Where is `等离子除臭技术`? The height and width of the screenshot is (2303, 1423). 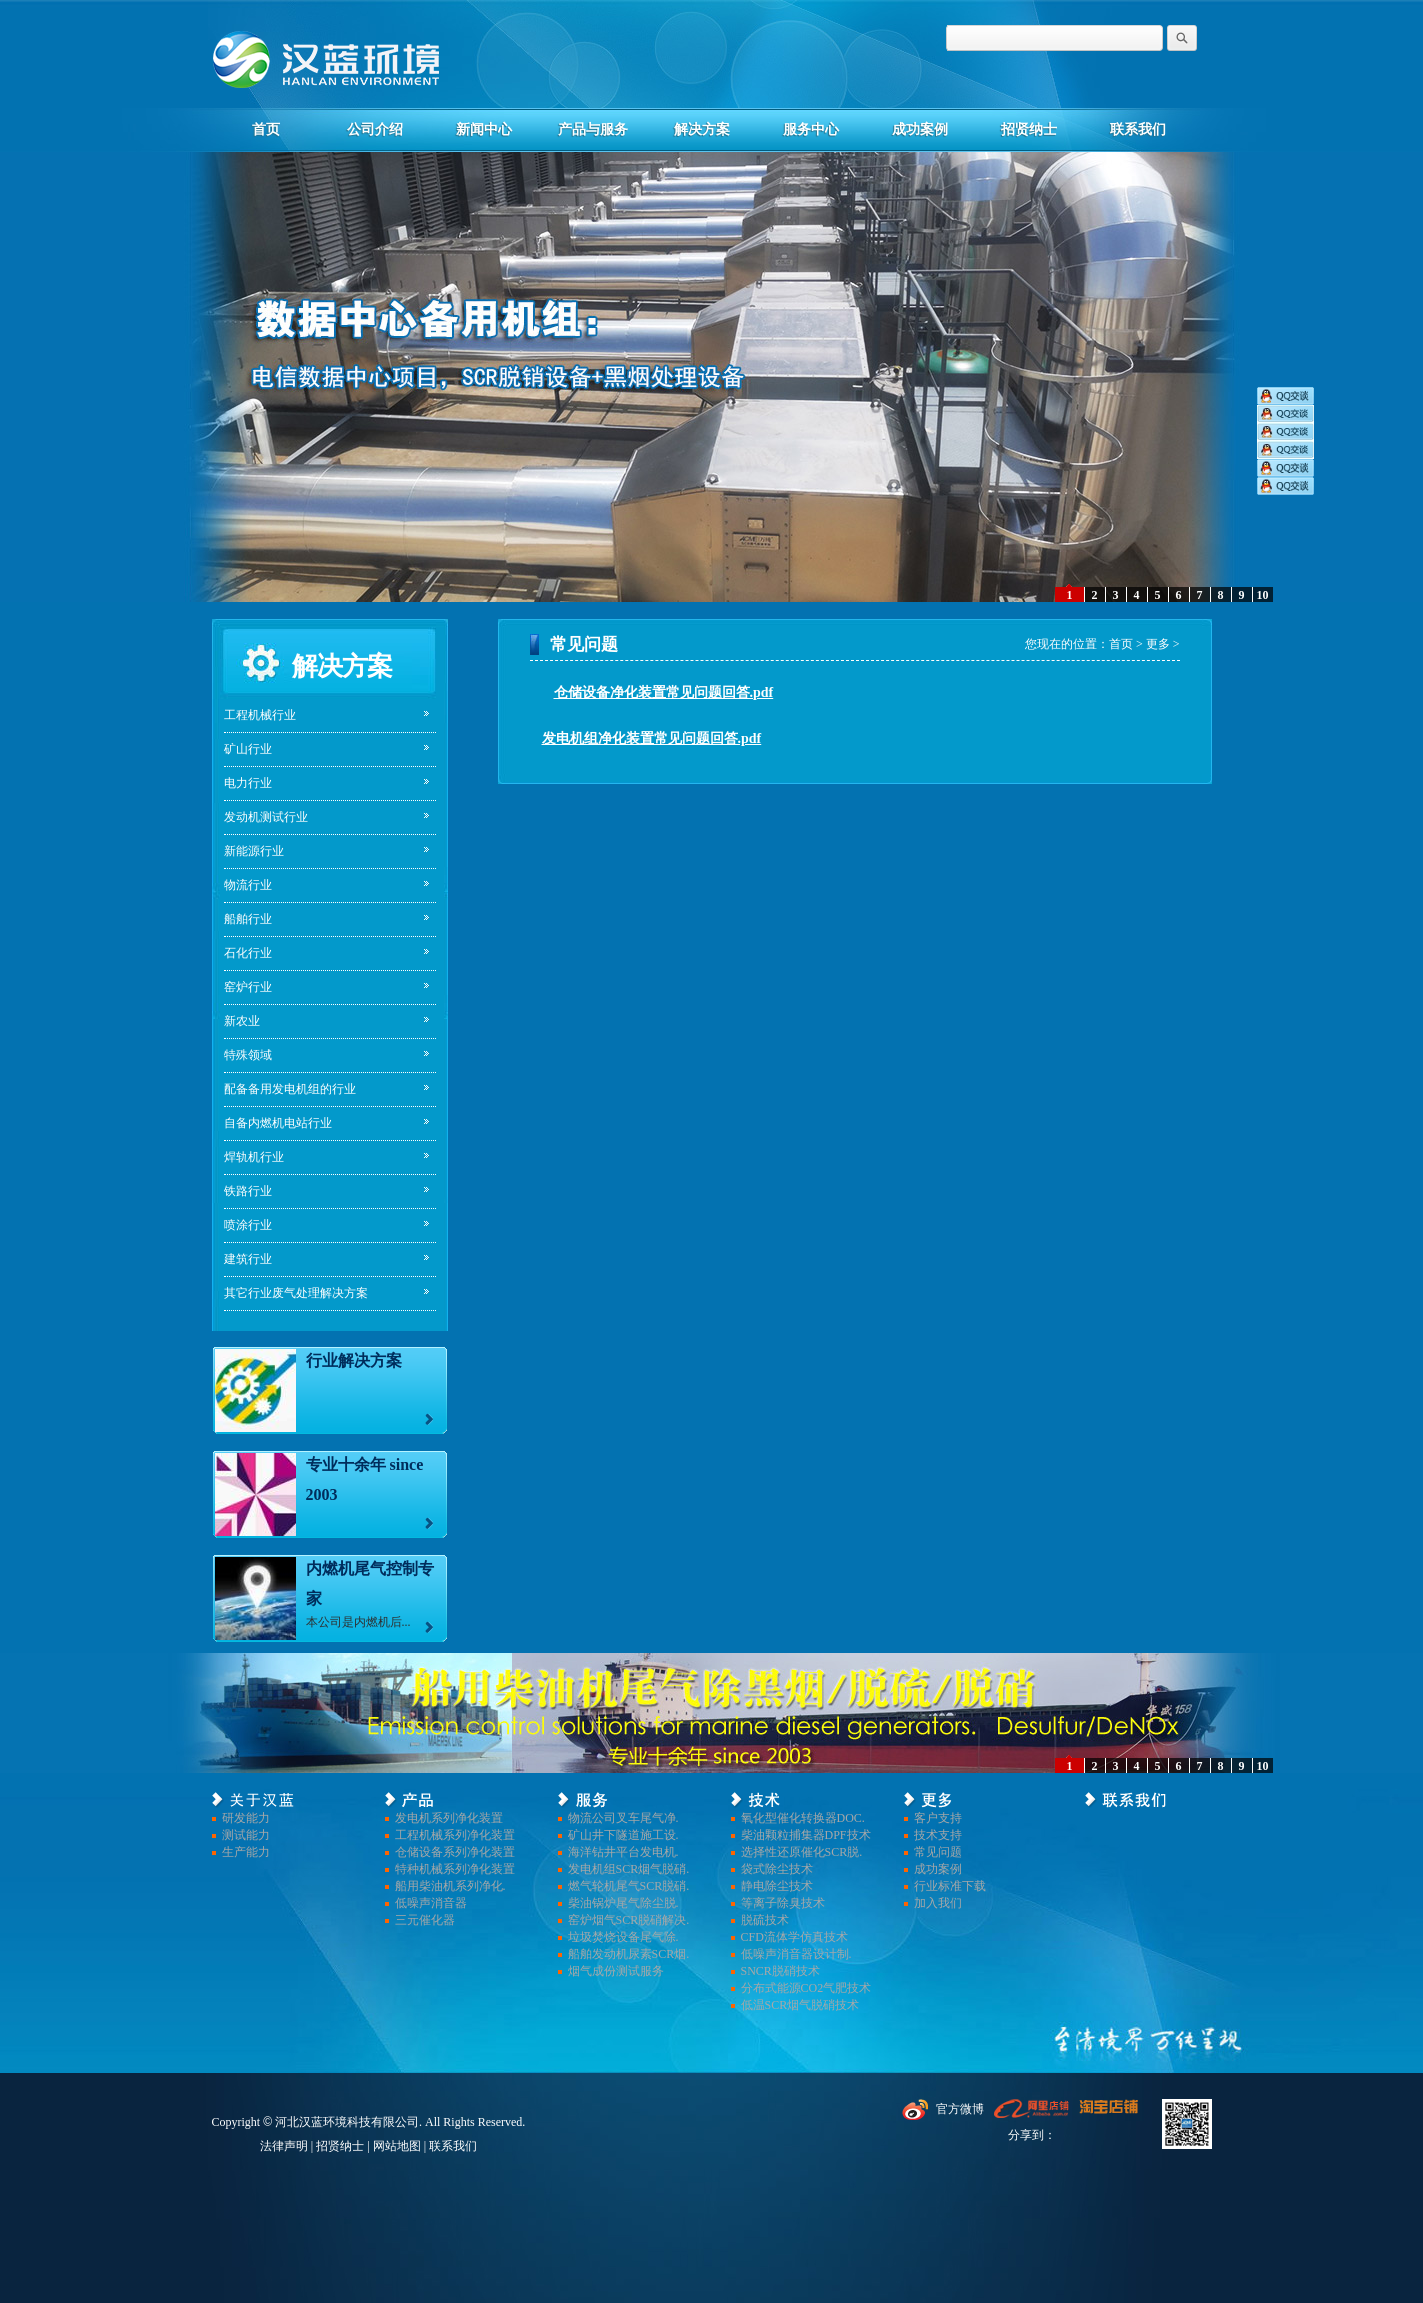 等离子除臭技术 is located at coordinates (783, 1903).